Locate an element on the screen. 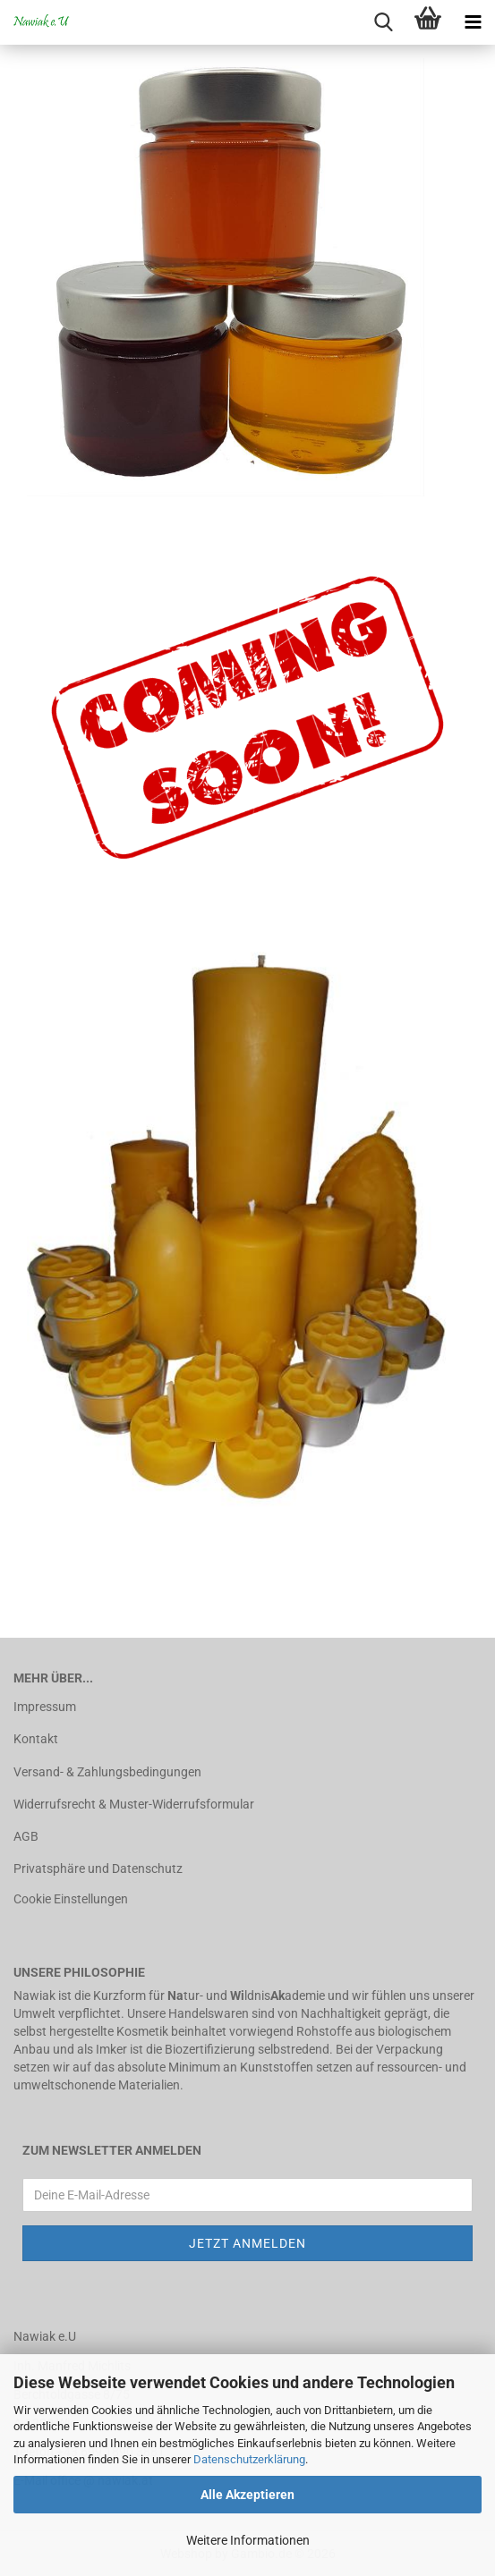 The width and height of the screenshot is (495, 2576). Impressum is located at coordinates (44, 1706).